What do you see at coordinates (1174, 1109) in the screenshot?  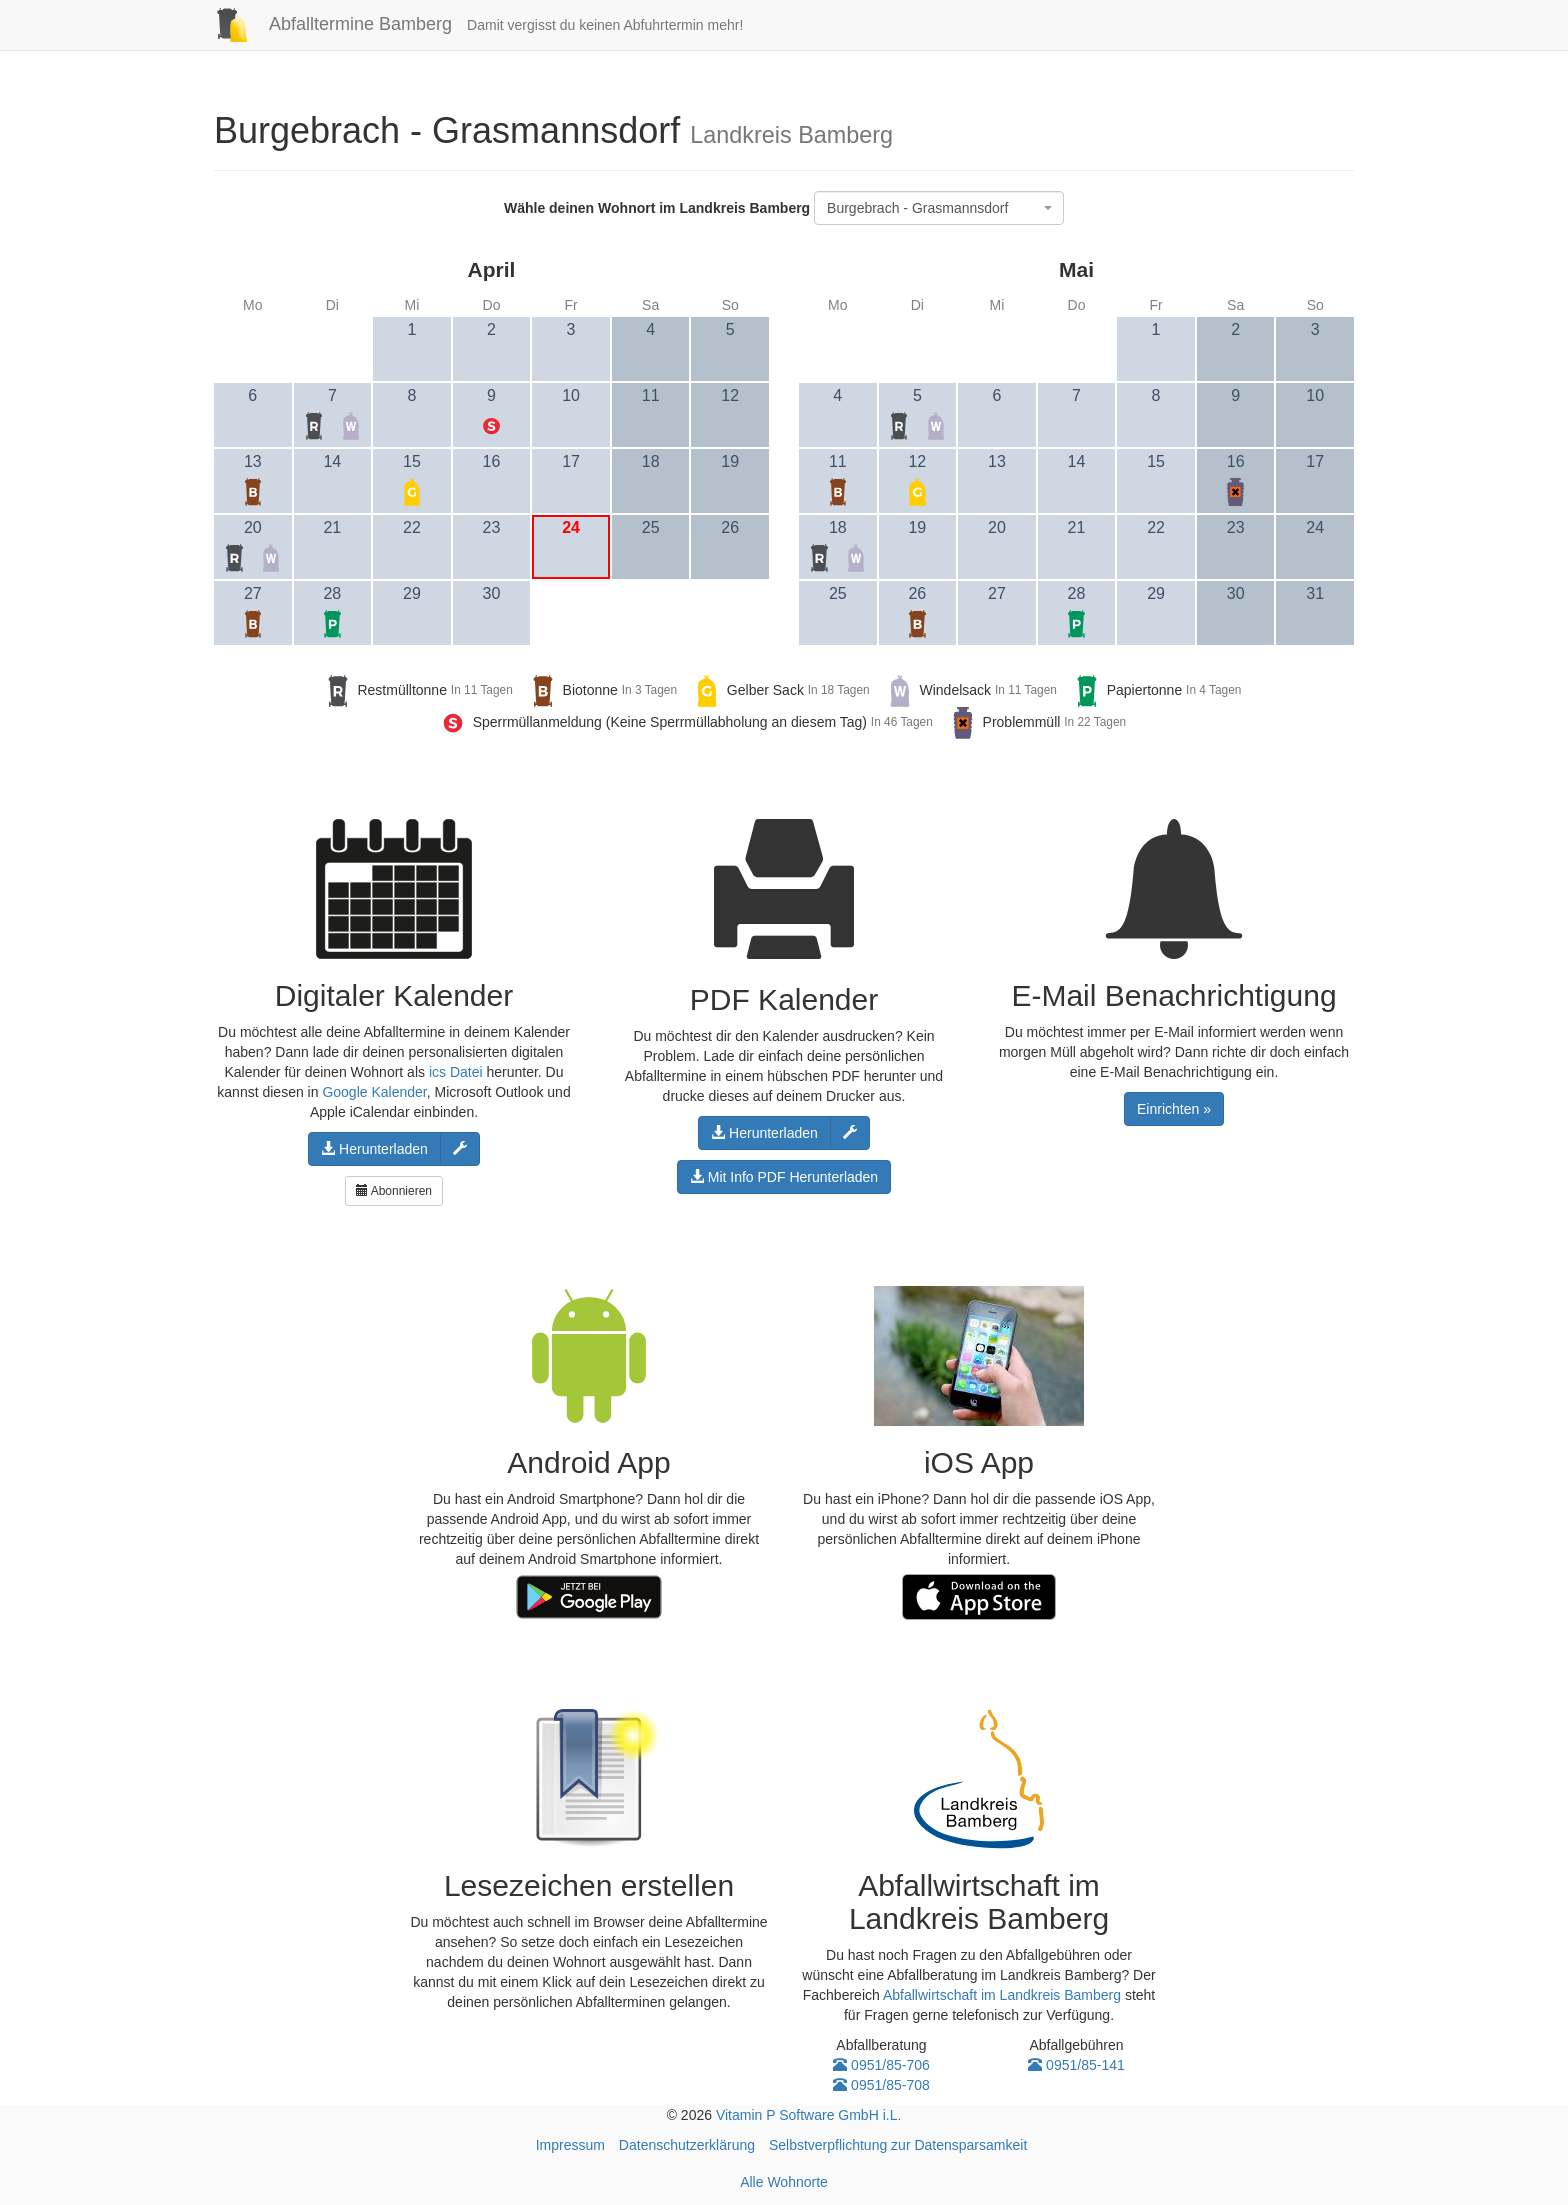 I see `Einrichten »` at bounding box center [1174, 1109].